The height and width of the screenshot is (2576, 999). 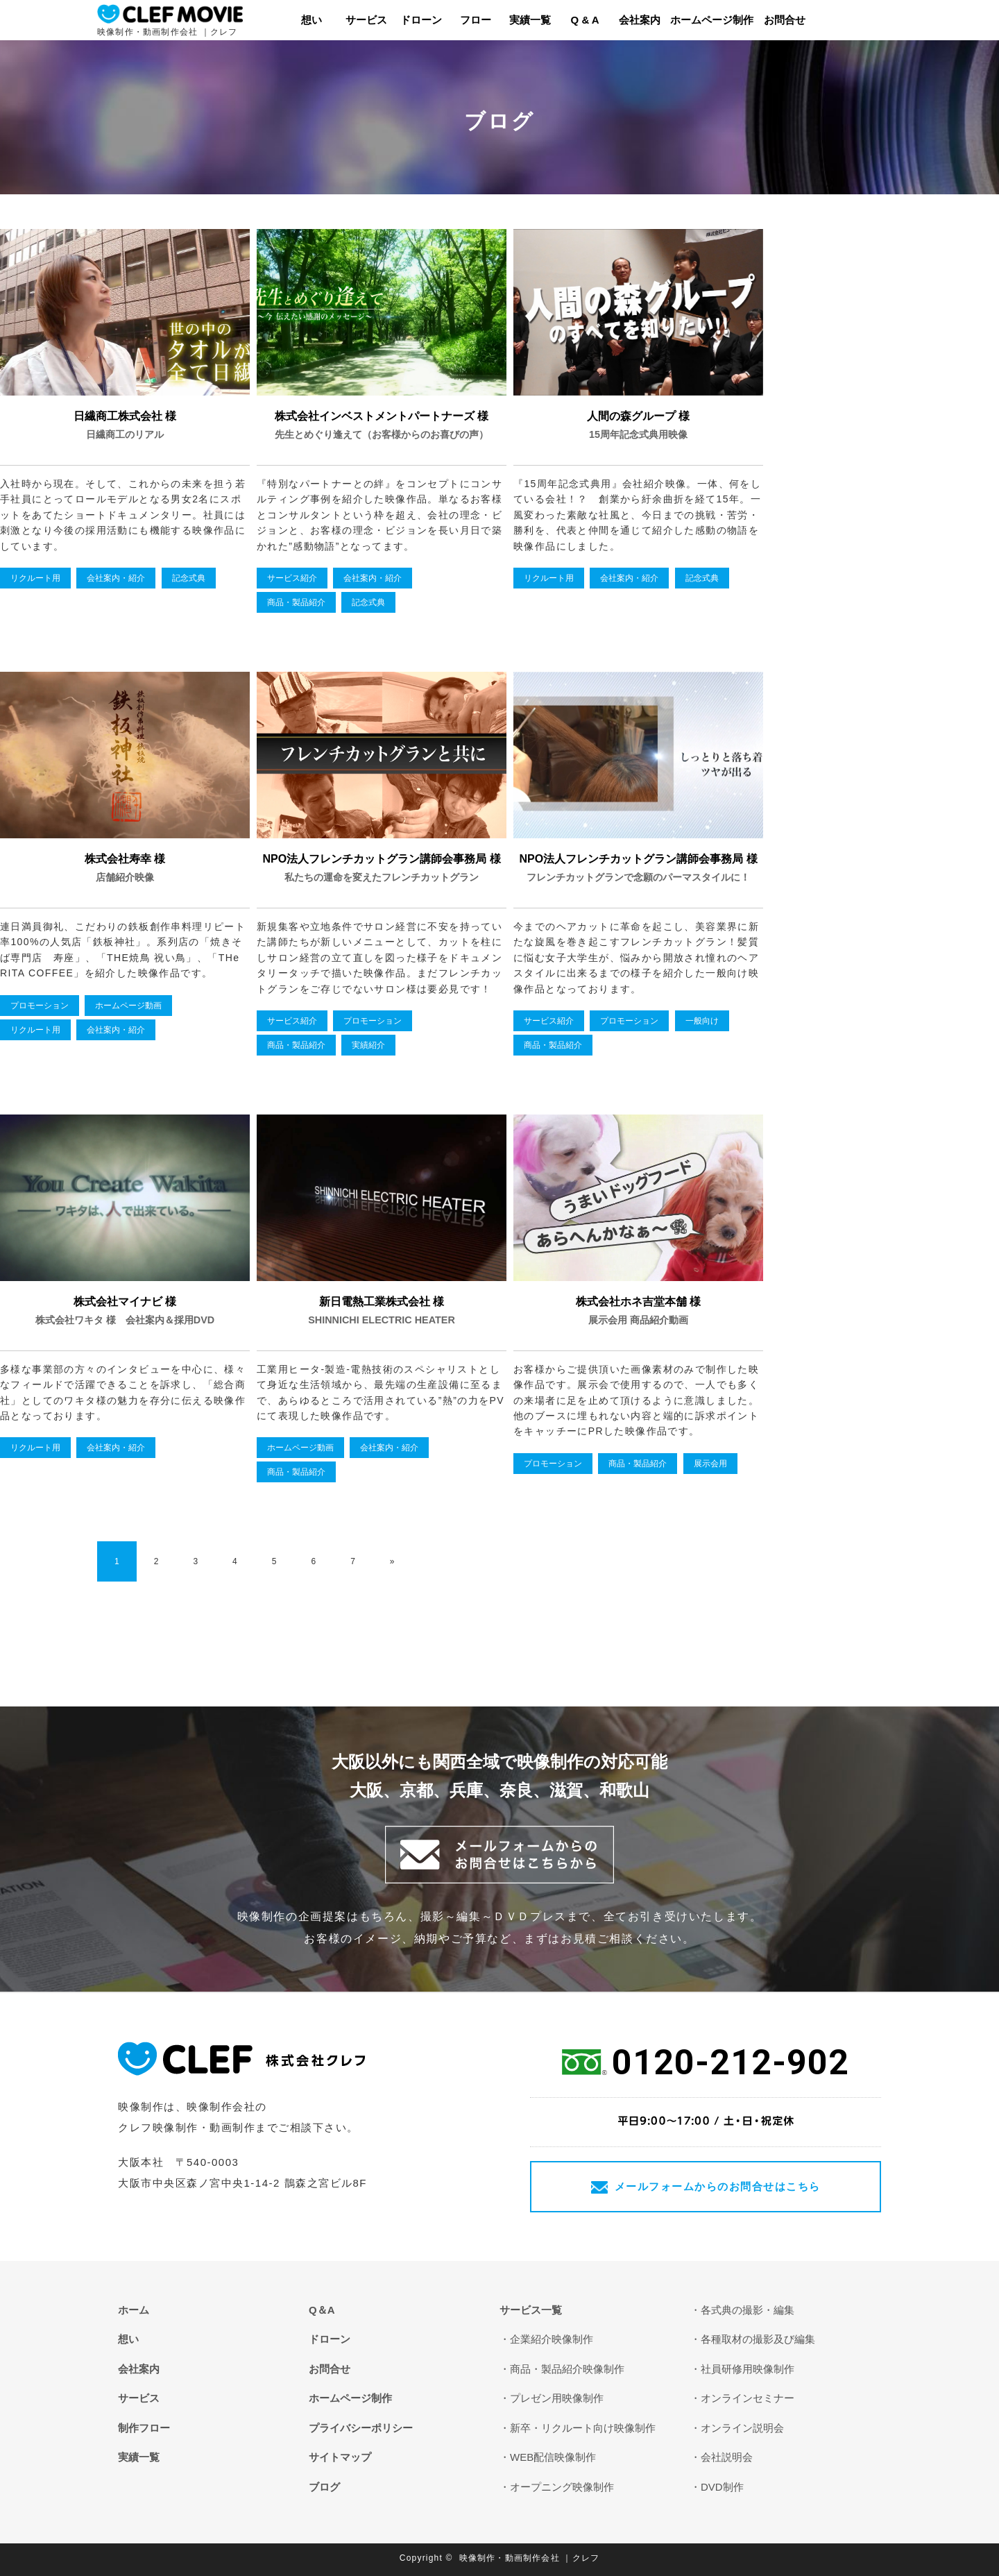 I want to click on ホームページ制作, so click(x=711, y=20).